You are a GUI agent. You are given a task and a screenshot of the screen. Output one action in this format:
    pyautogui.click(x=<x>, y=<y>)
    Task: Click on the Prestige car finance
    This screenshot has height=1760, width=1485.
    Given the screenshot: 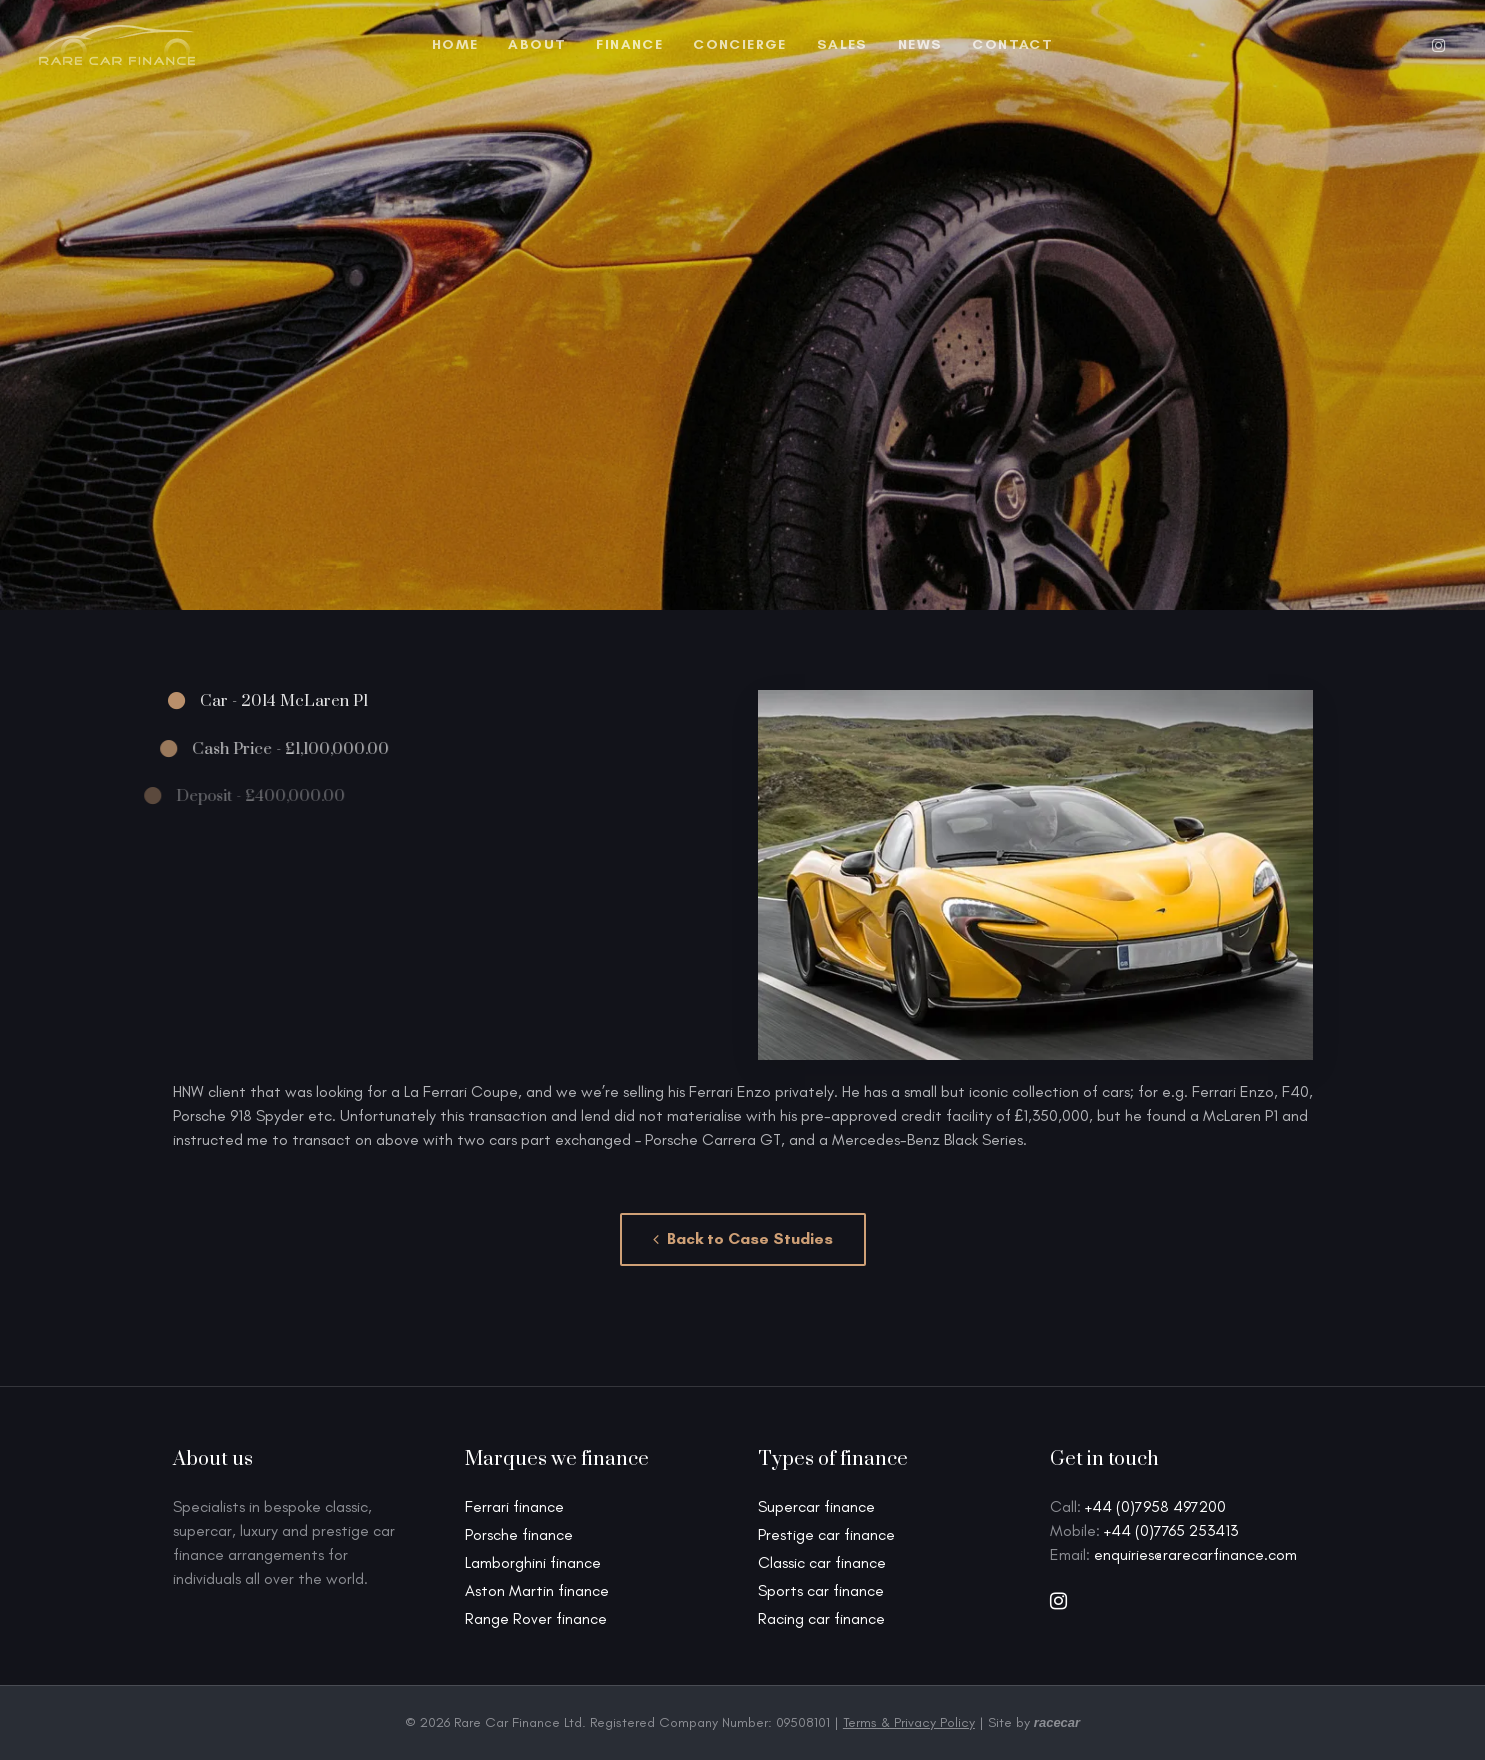 What is the action you would take?
    pyautogui.click(x=826, y=1534)
    